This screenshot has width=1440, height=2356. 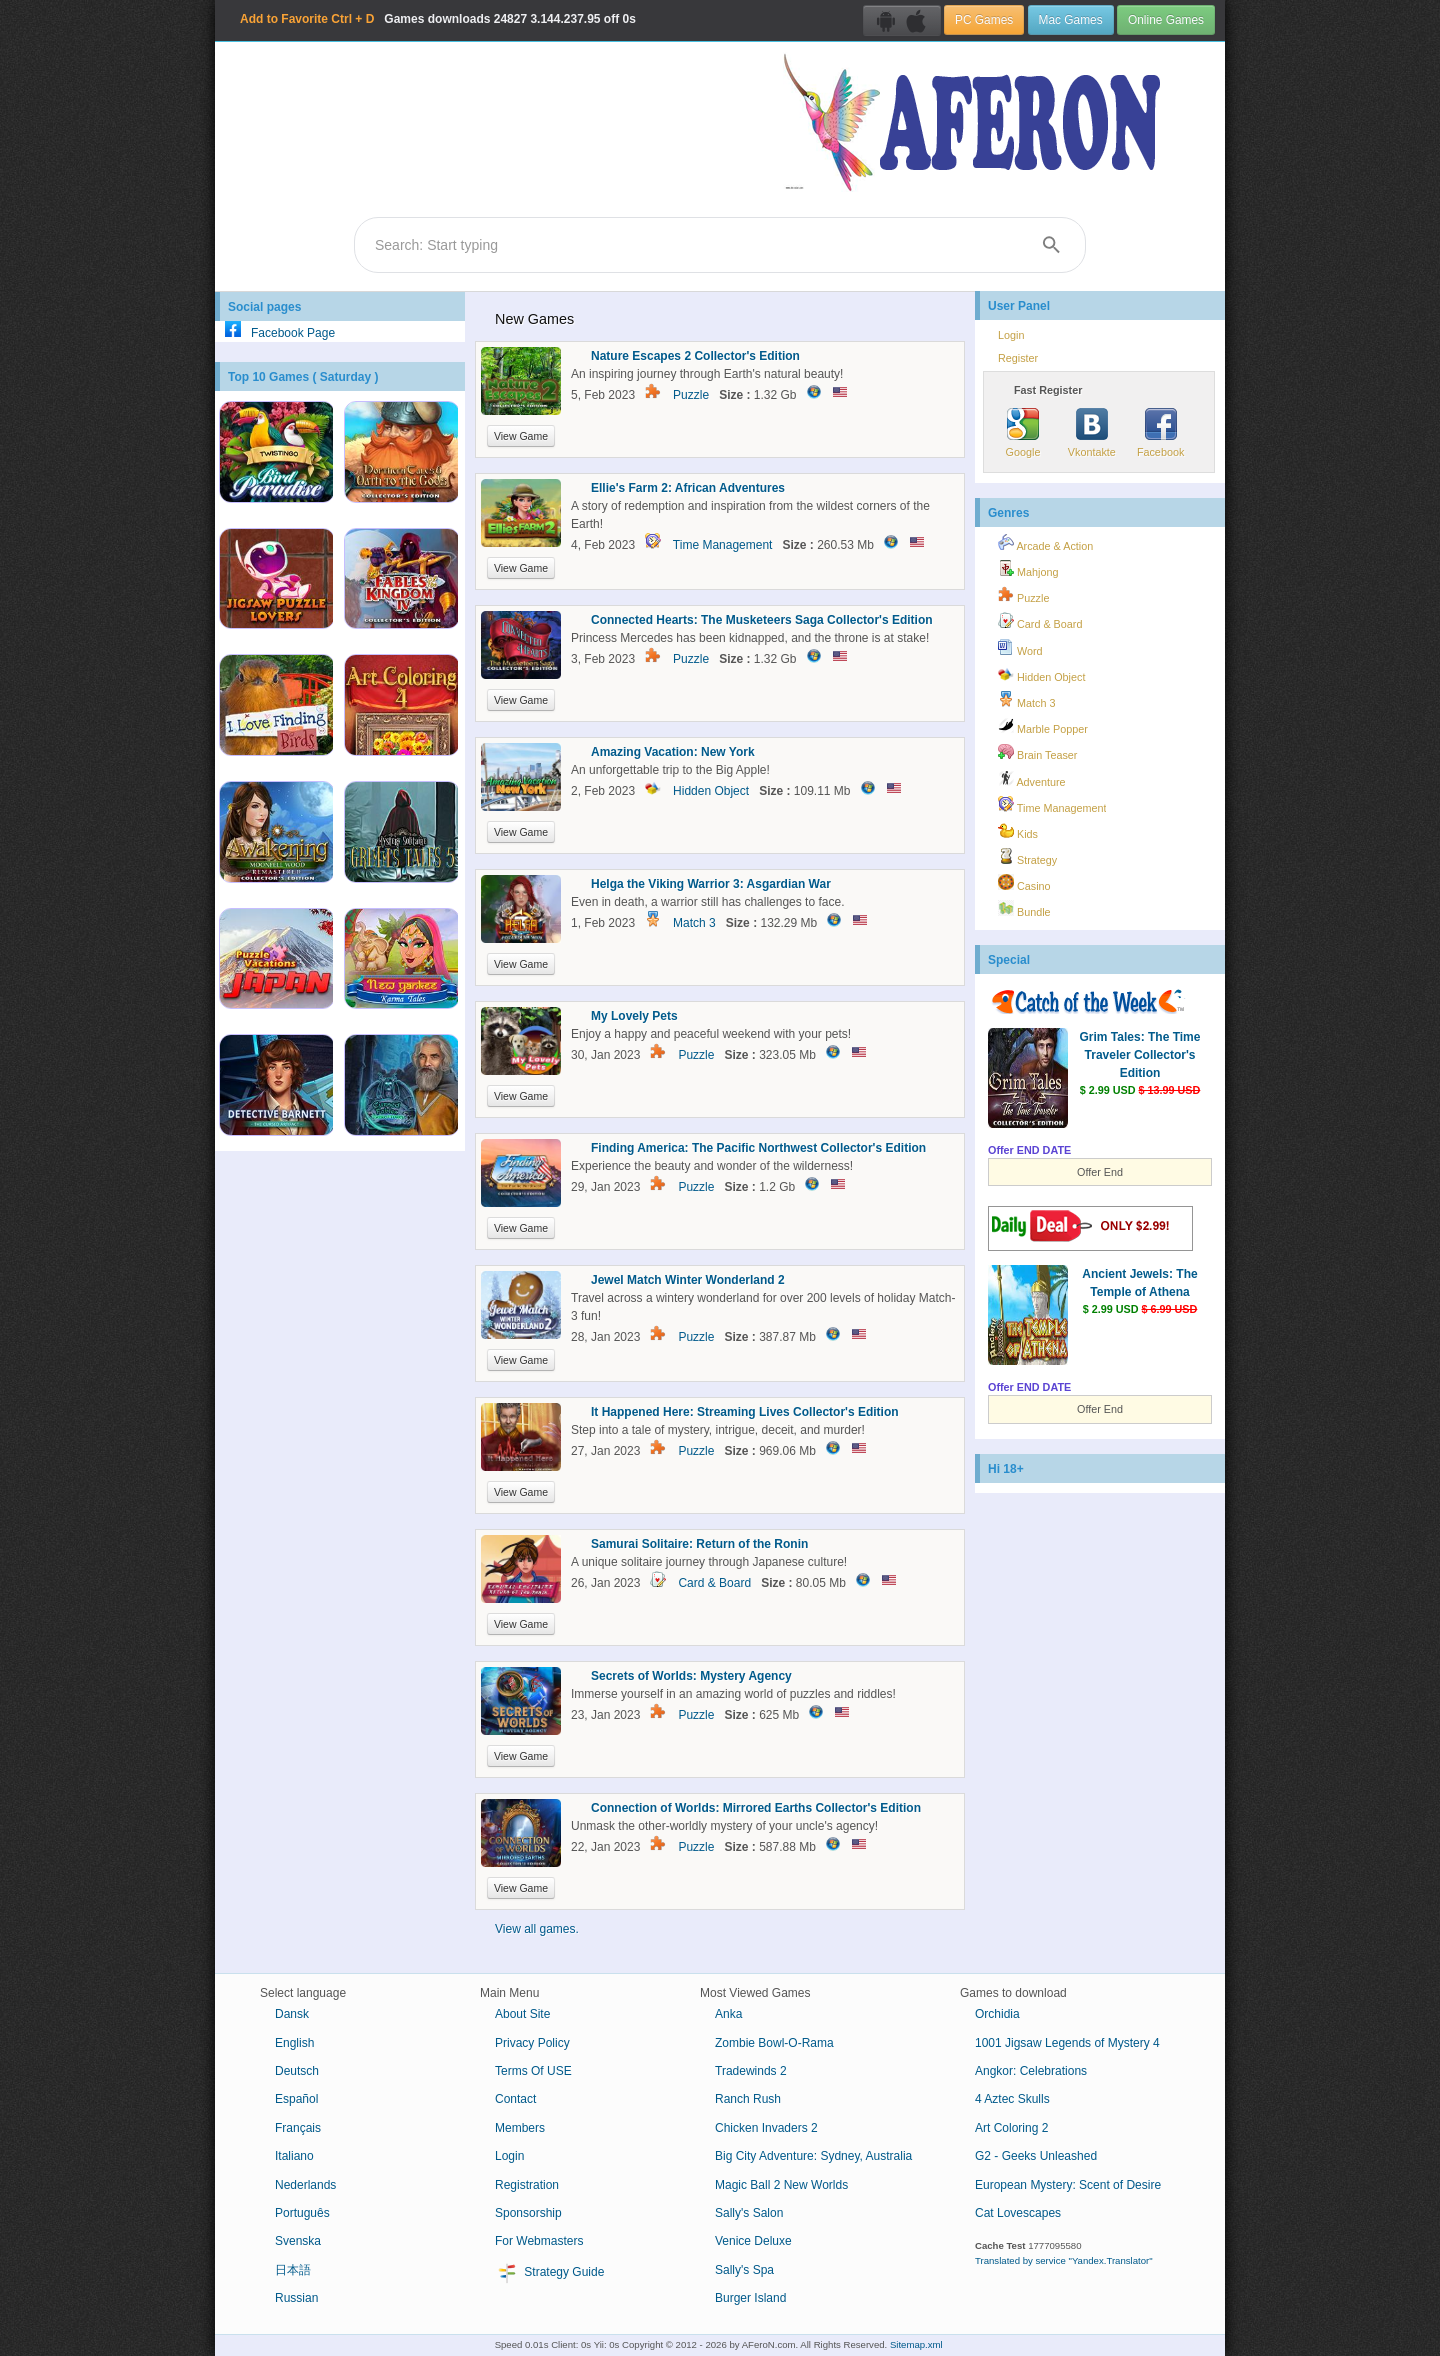 I want to click on Members, so click(x=520, y=2128).